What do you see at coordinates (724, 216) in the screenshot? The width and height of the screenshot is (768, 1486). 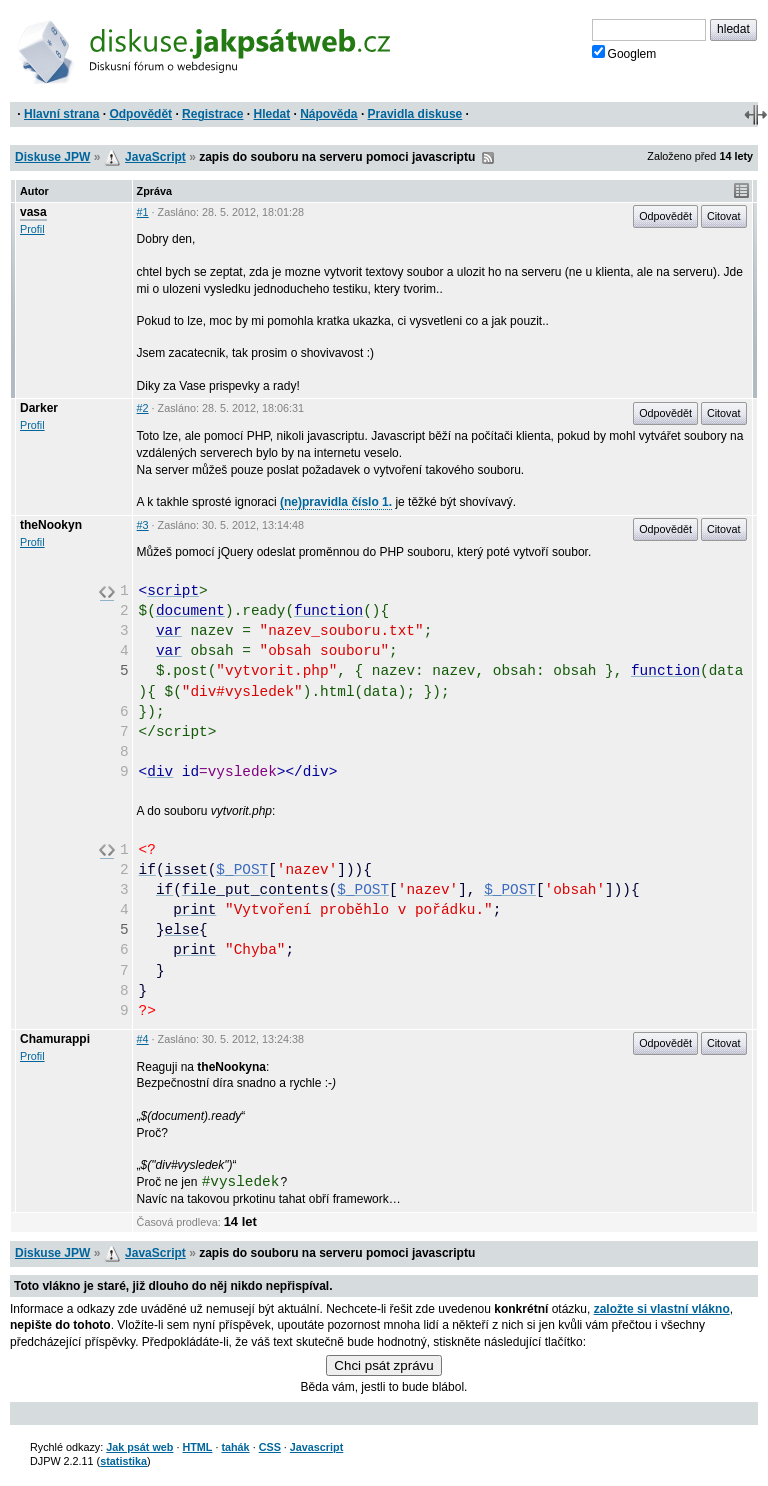 I see `Citovat` at bounding box center [724, 216].